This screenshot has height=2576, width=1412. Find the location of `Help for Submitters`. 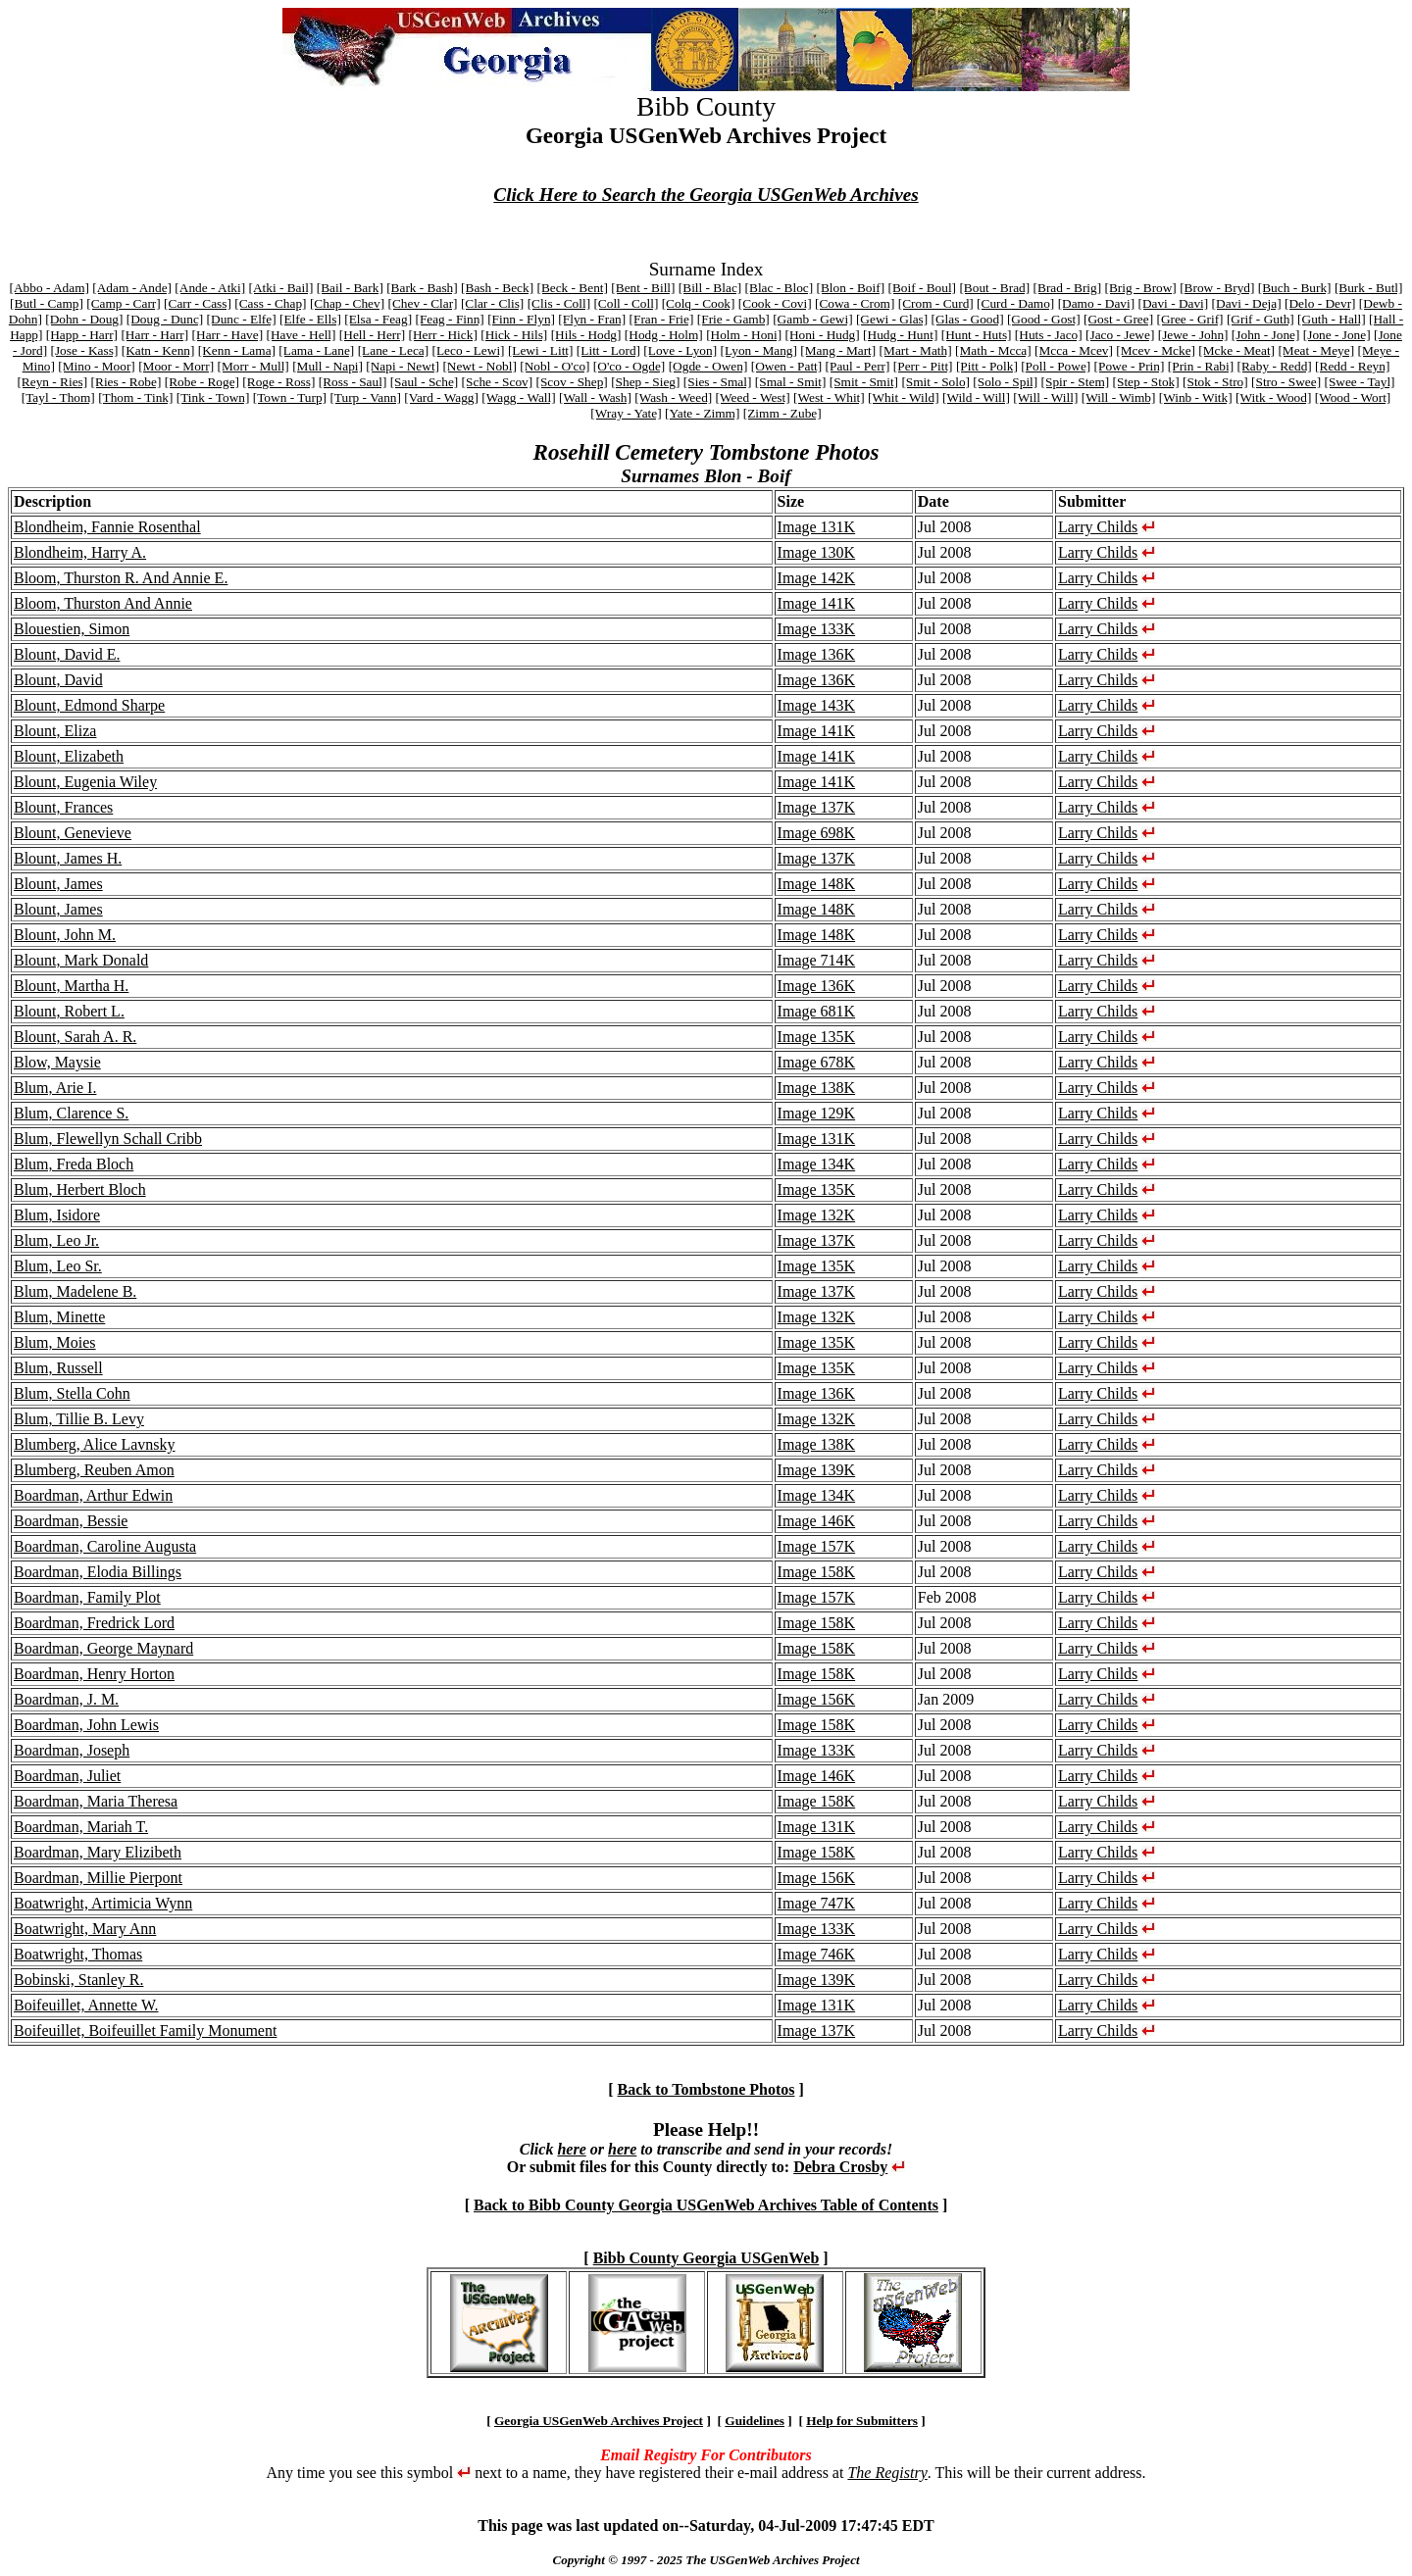

Help for Submitters is located at coordinates (862, 2420).